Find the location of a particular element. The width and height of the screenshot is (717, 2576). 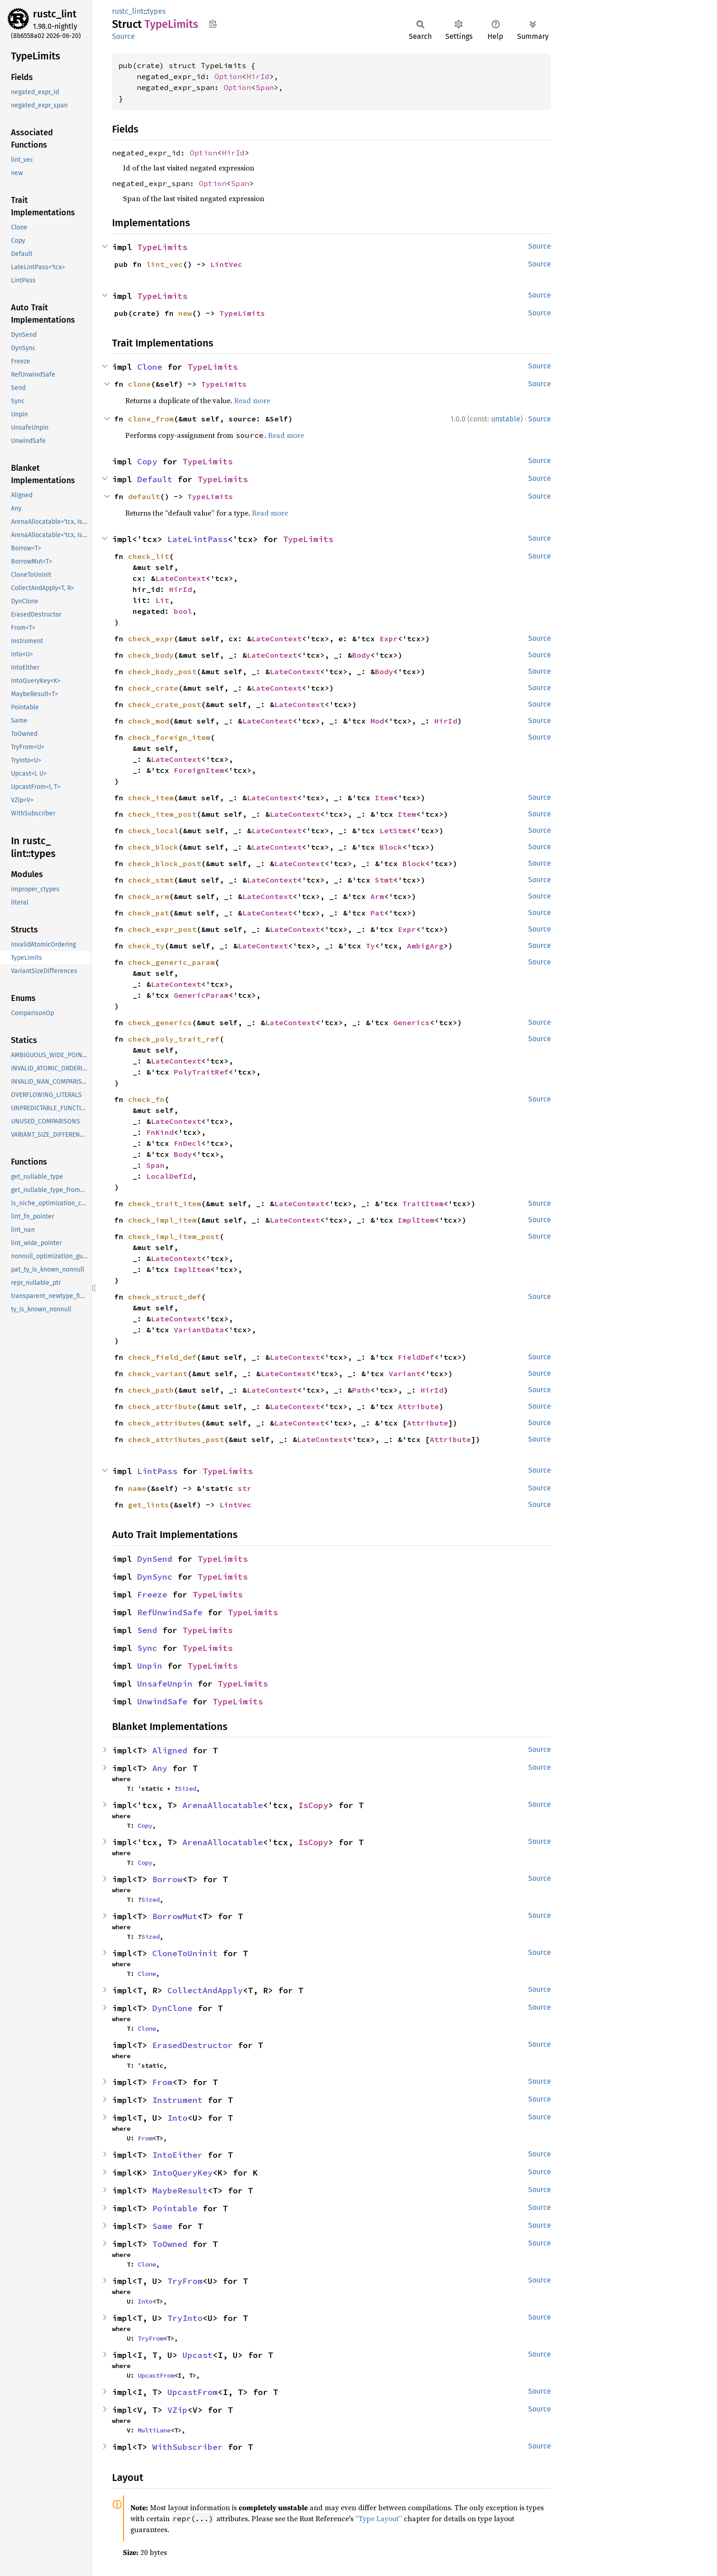

check_foreign_item is located at coordinates (169, 737).